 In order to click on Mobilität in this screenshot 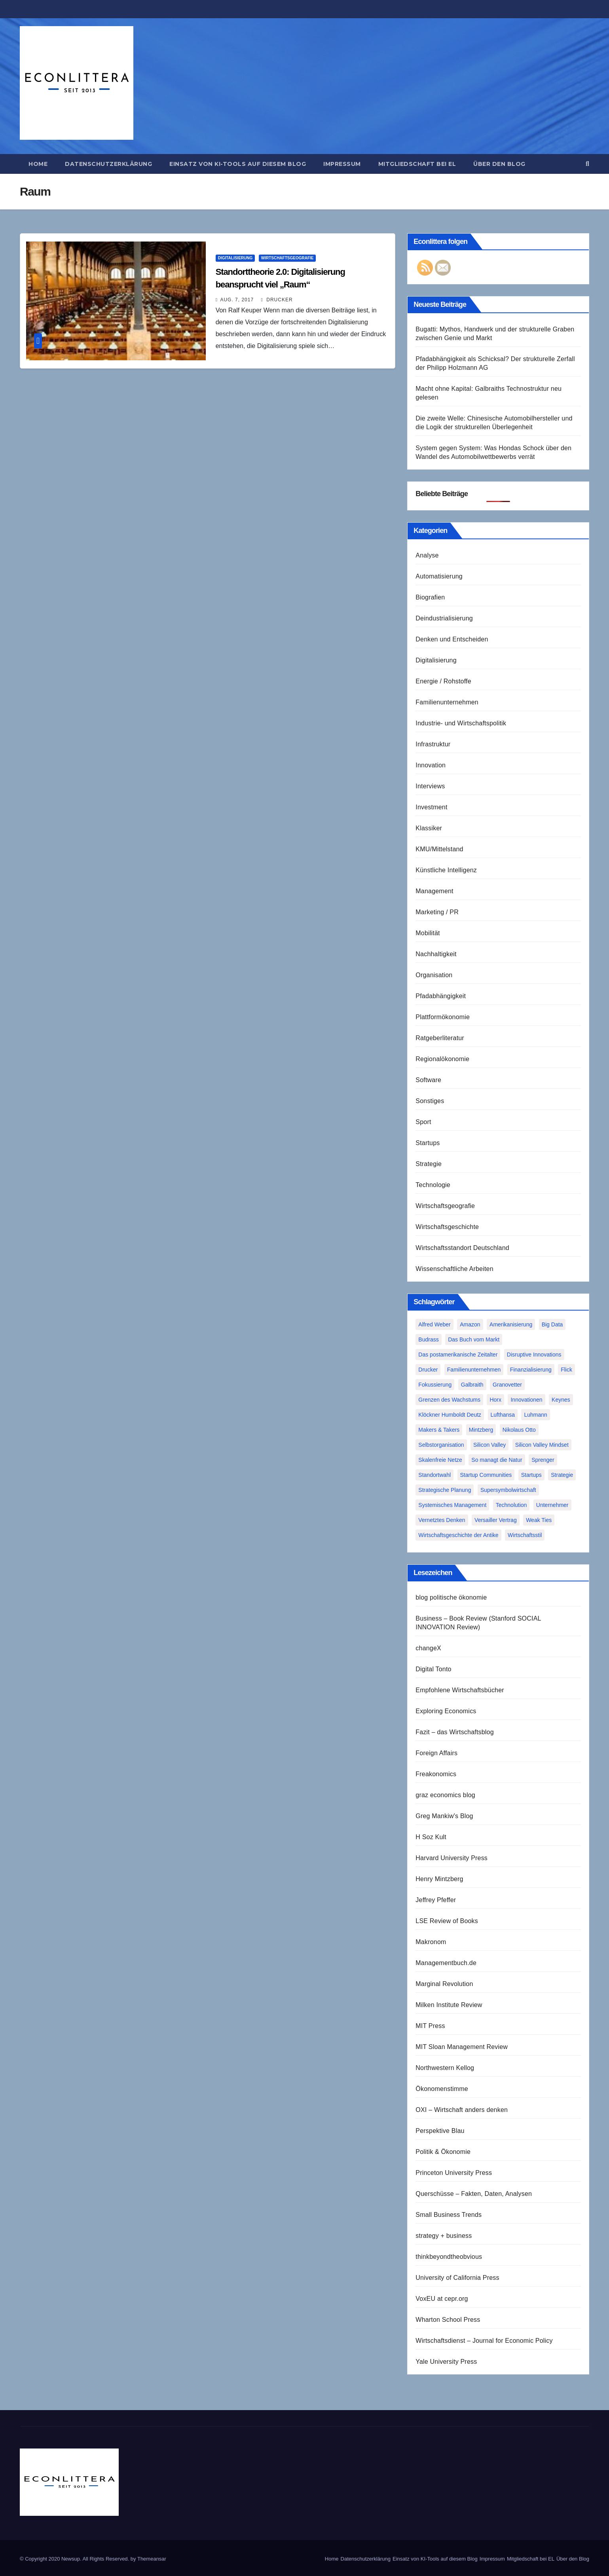, I will do `click(427, 933)`.